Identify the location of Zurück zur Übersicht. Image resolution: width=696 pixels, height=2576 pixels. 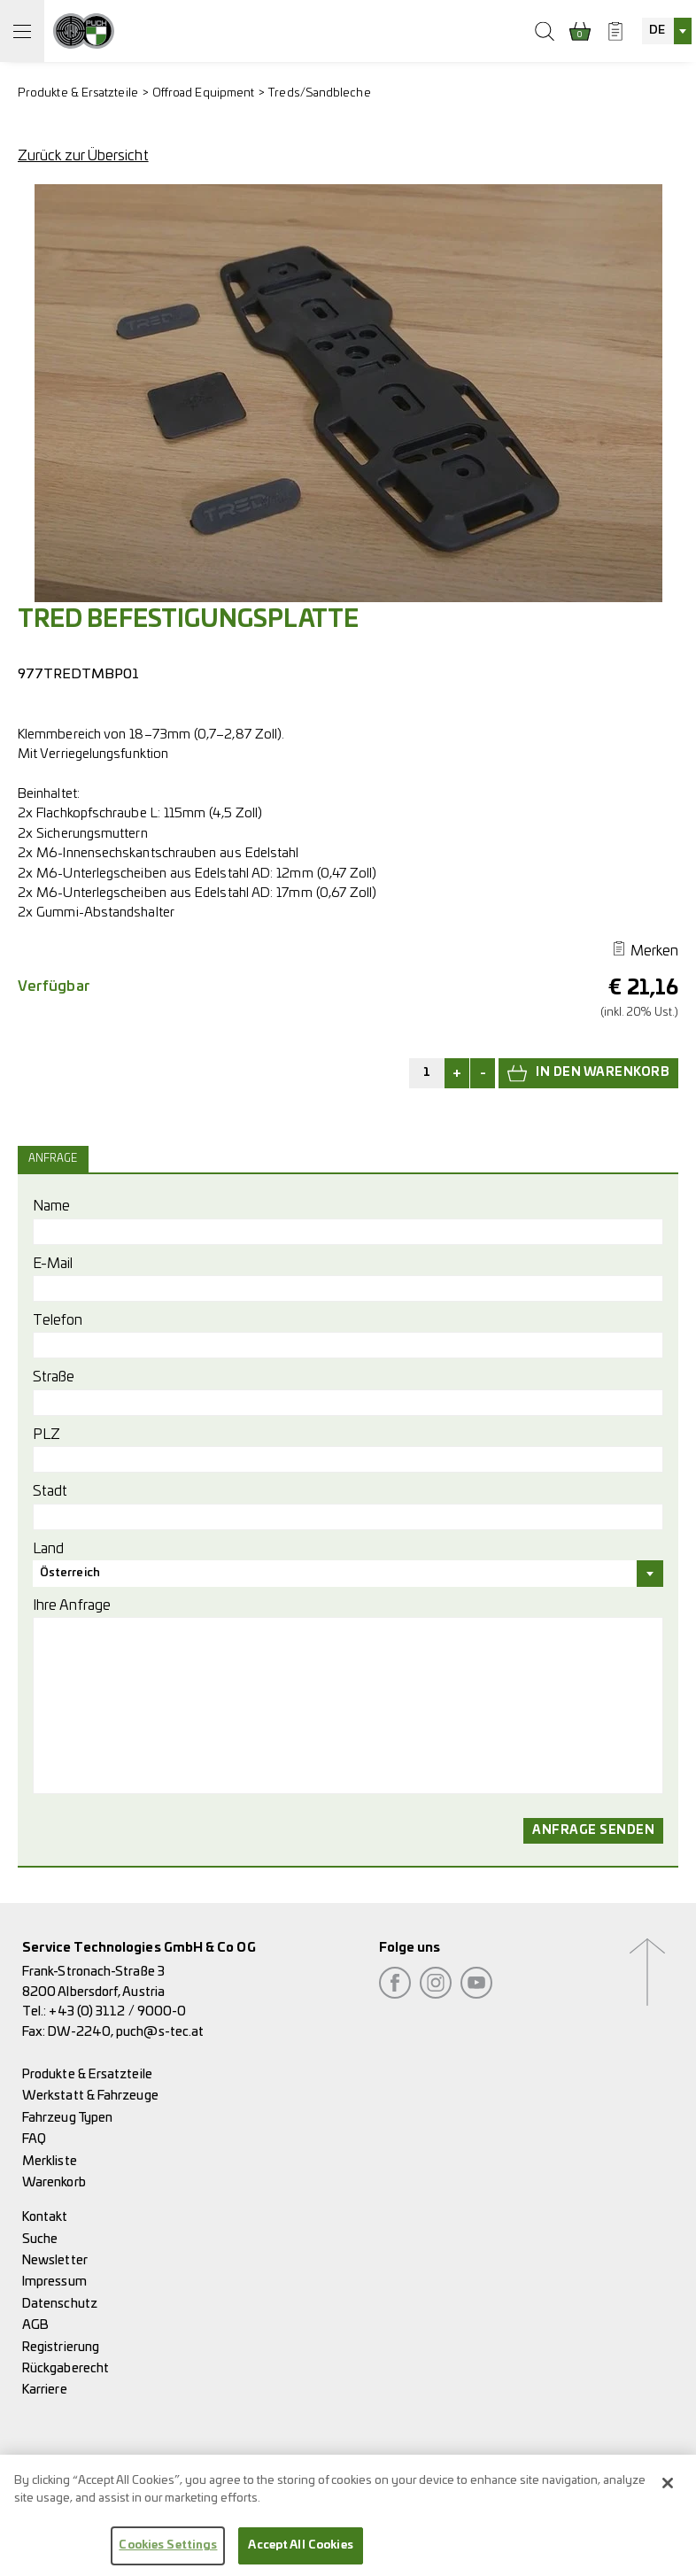
(83, 156).